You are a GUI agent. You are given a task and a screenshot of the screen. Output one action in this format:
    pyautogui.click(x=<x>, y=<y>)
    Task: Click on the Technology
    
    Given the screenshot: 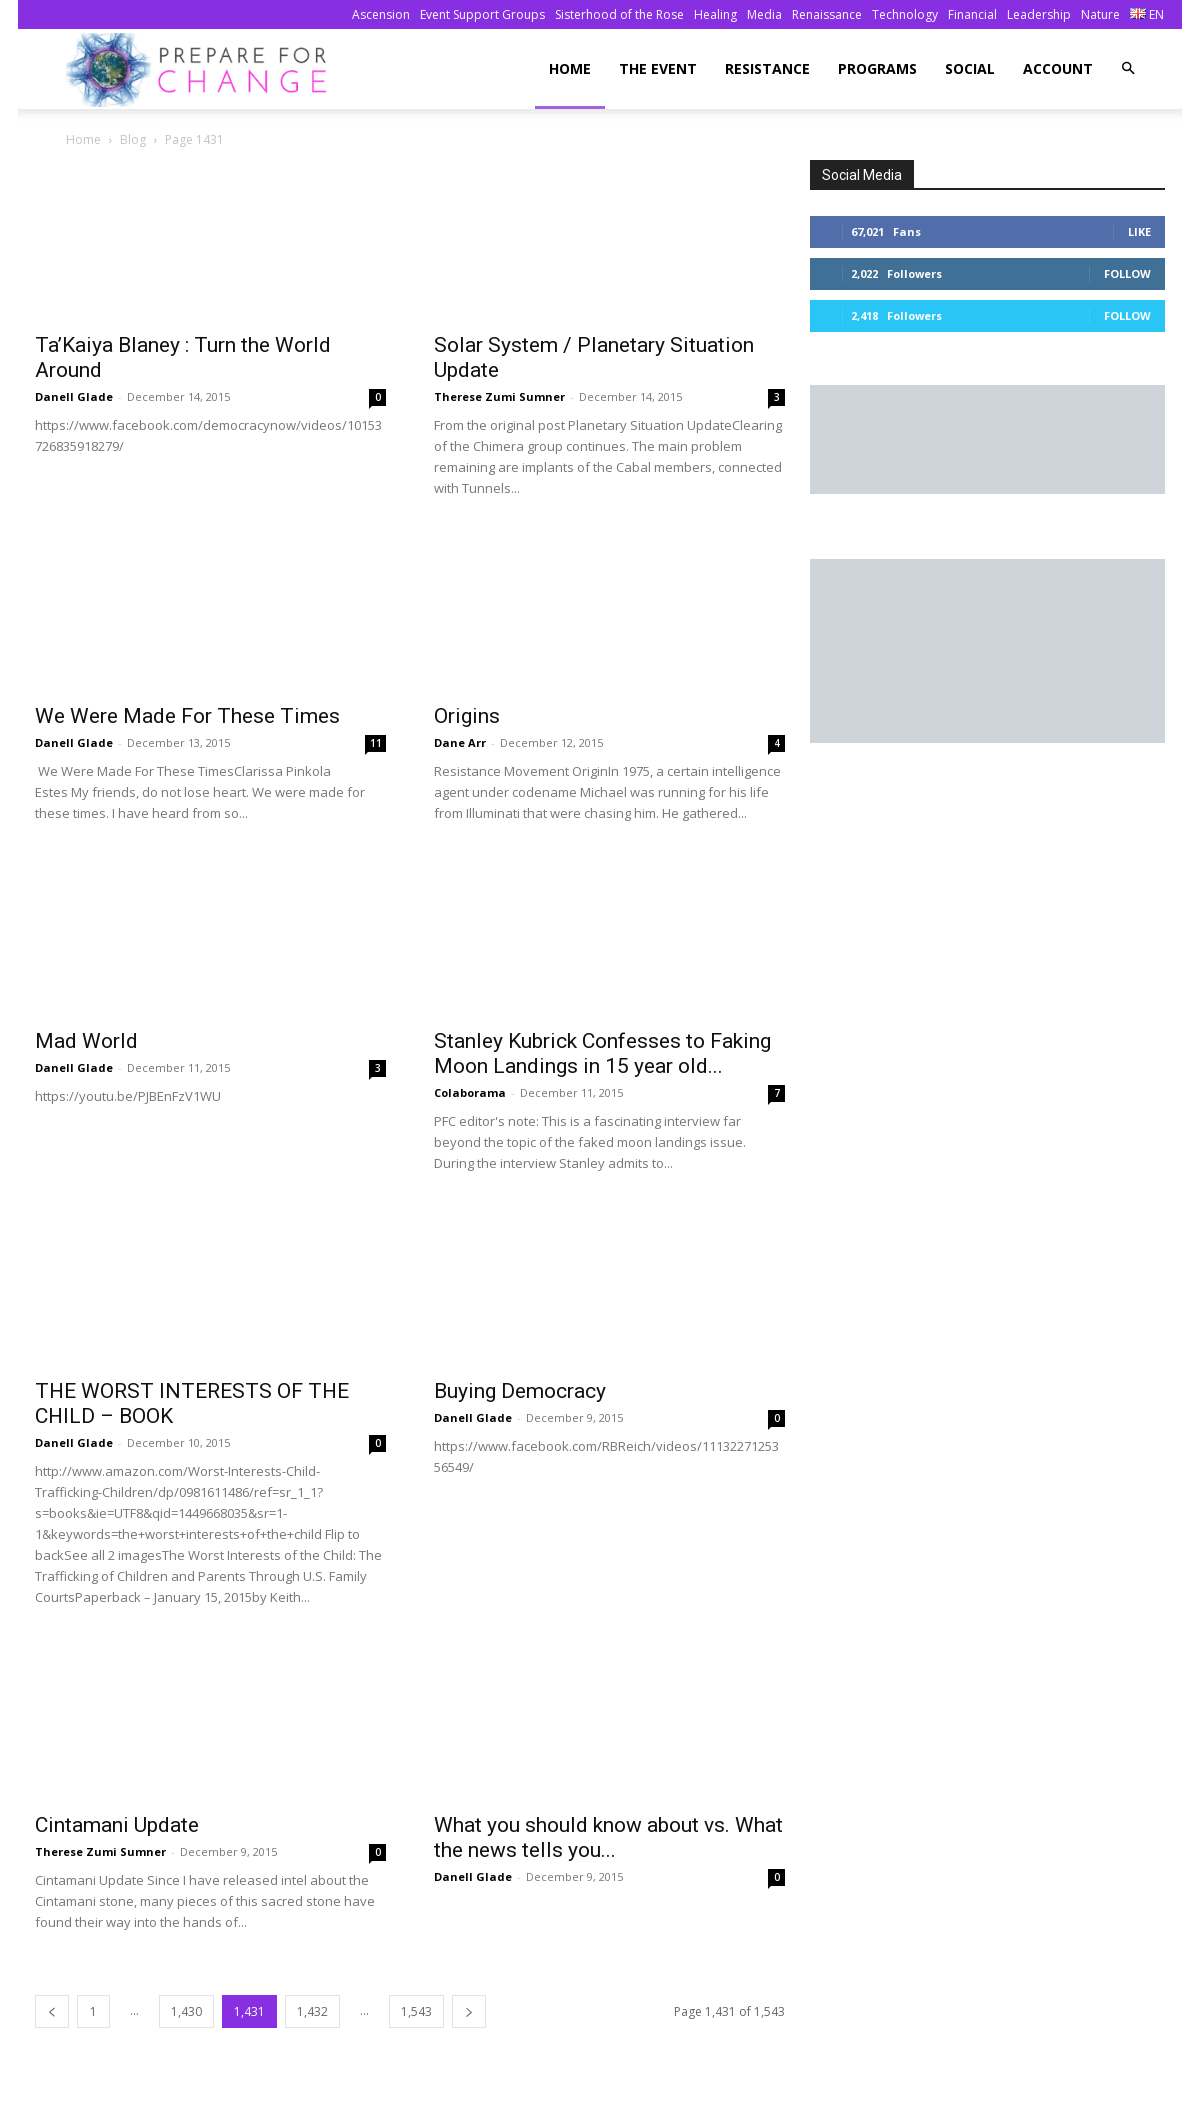 What is the action you would take?
    pyautogui.click(x=905, y=14)
    